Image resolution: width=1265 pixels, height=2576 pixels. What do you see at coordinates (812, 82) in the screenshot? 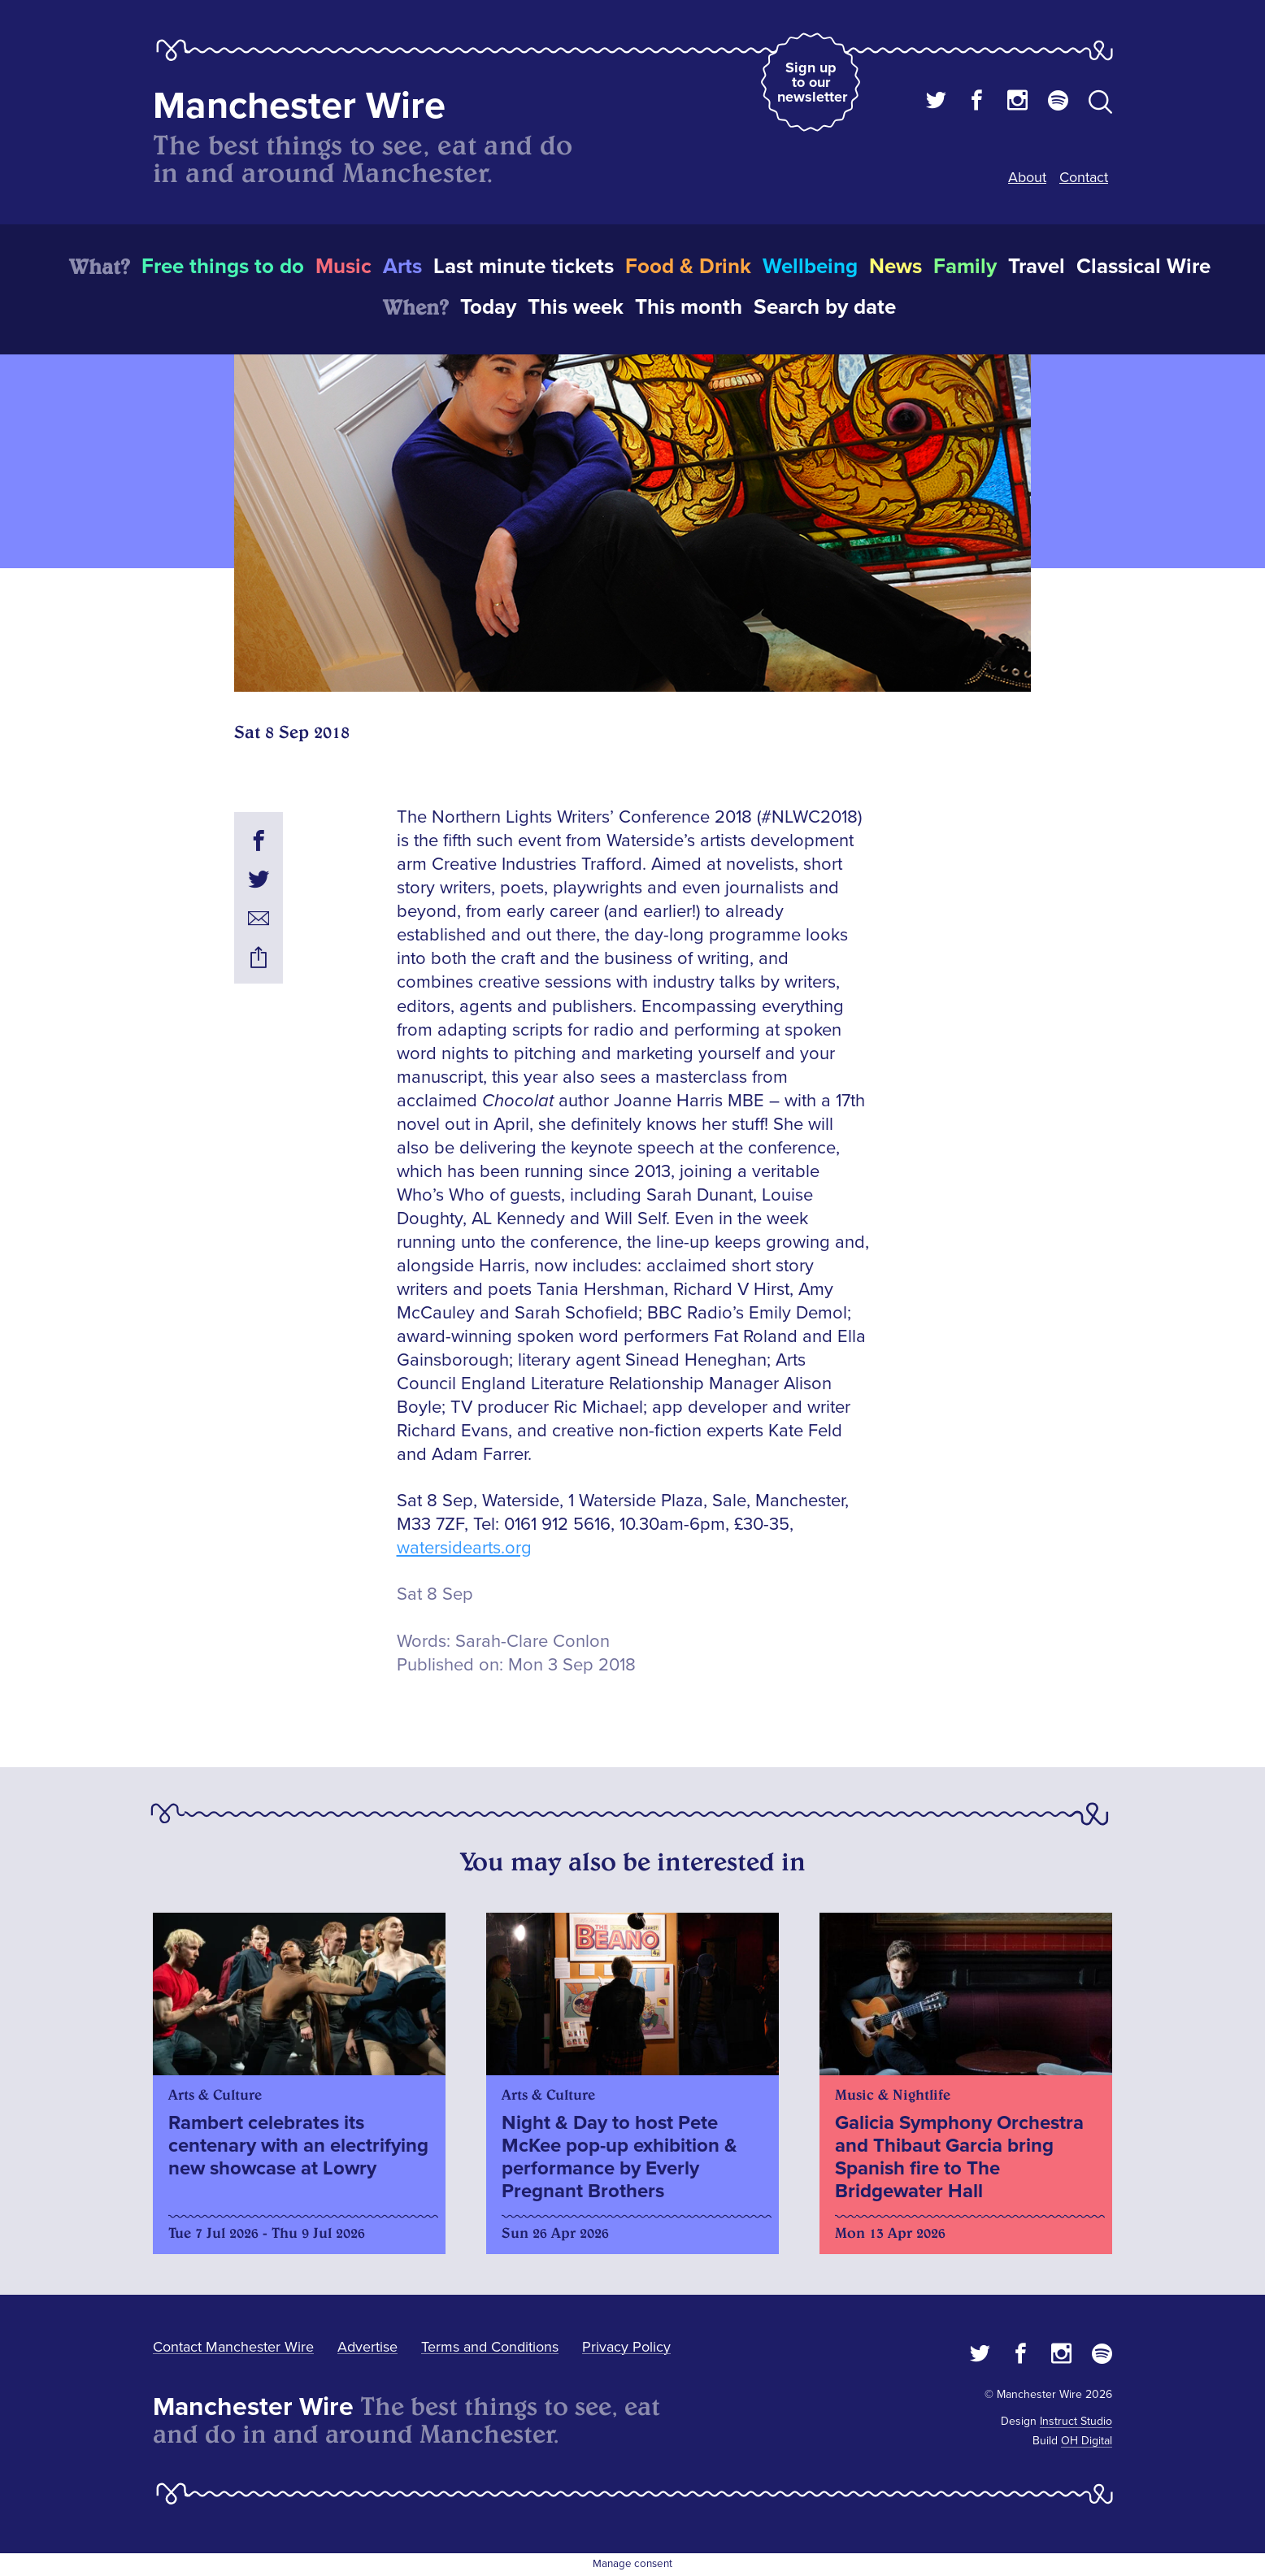
I see `Sign up to our newsletter` at bounding box center [812, 82].